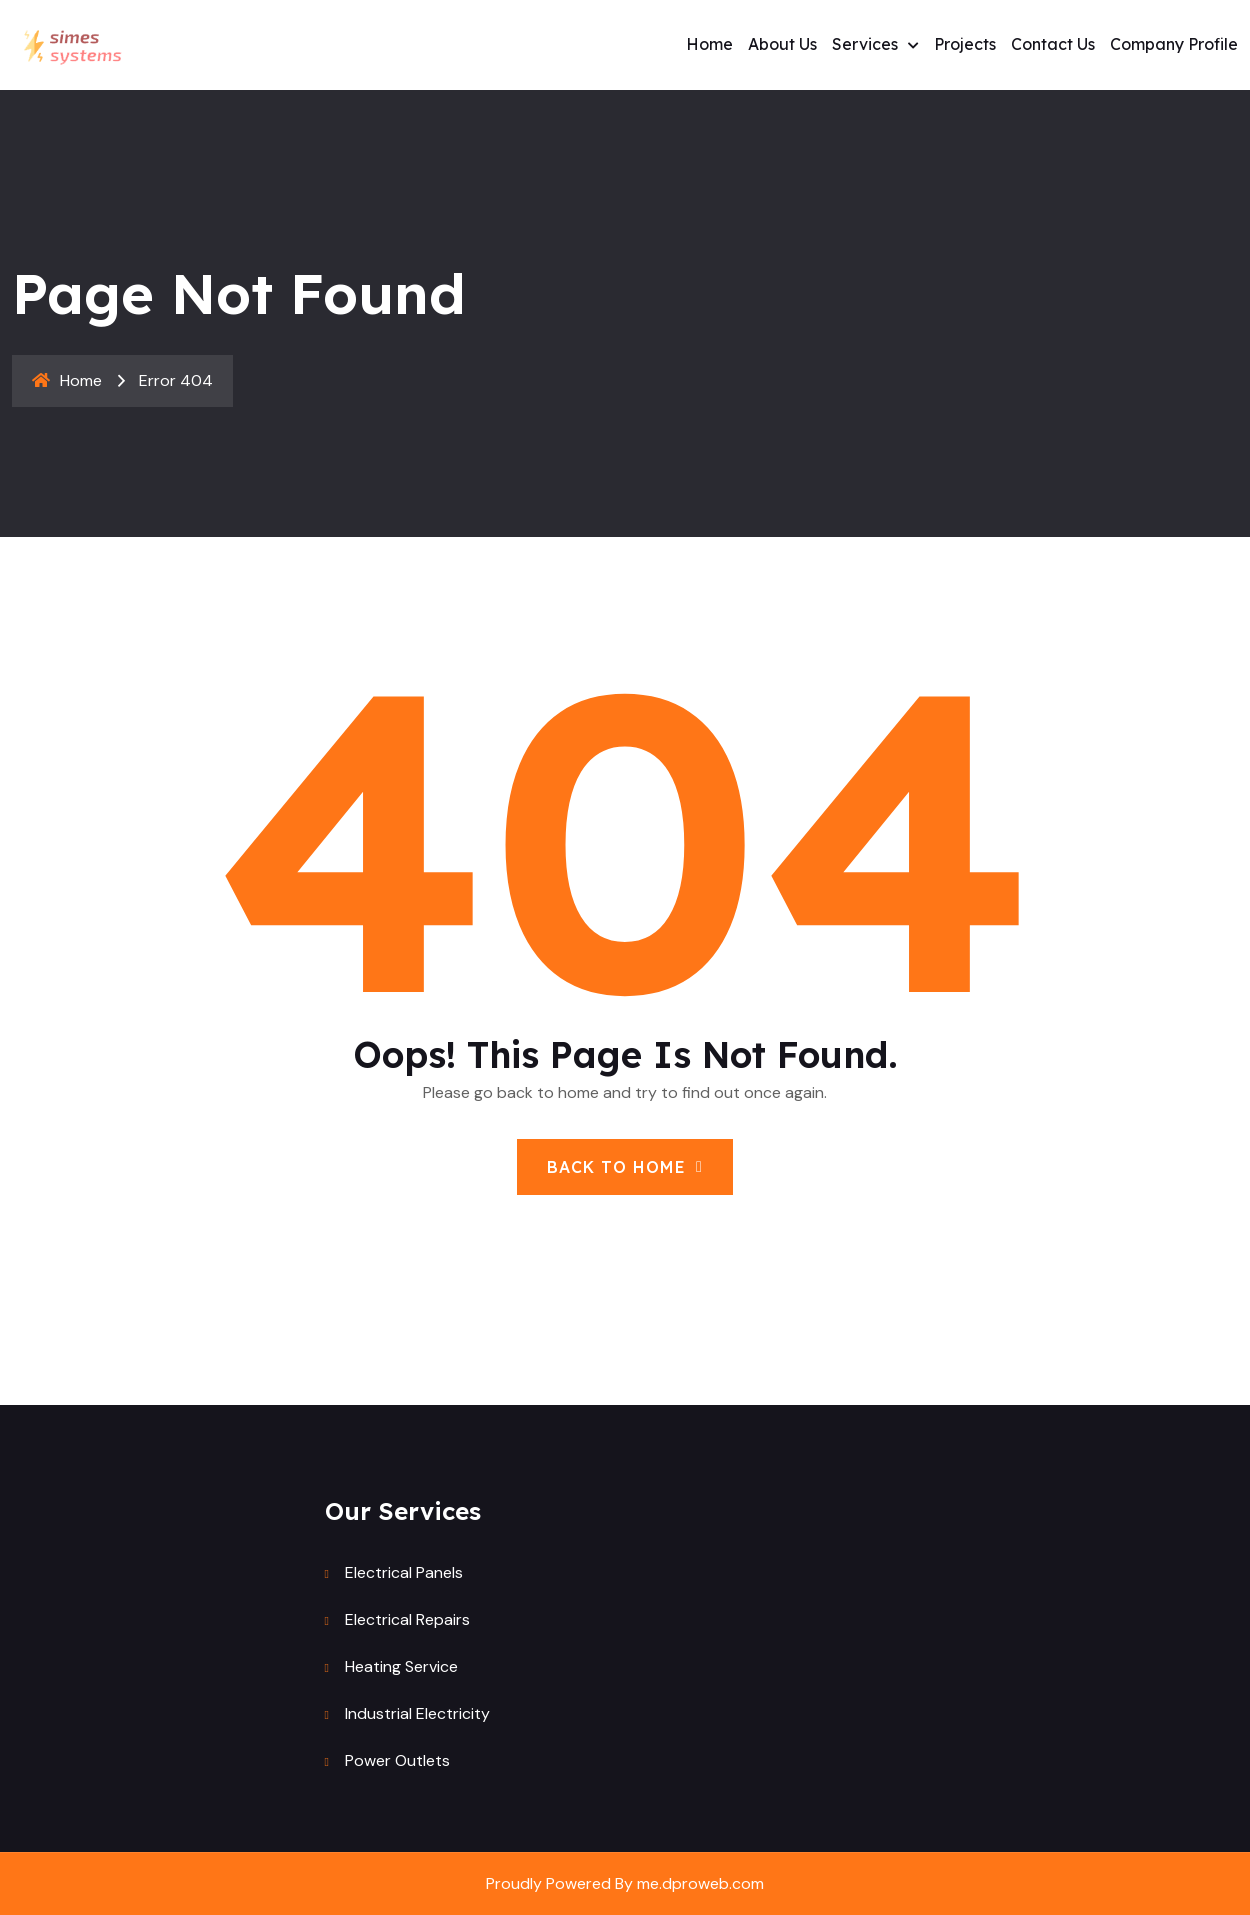 The height and width of the screenshot is (1915, 1250). What do you see at coordinates (1174, 44) in the screenshot?
I see `Company profile` at bounding box center [1174, 44].